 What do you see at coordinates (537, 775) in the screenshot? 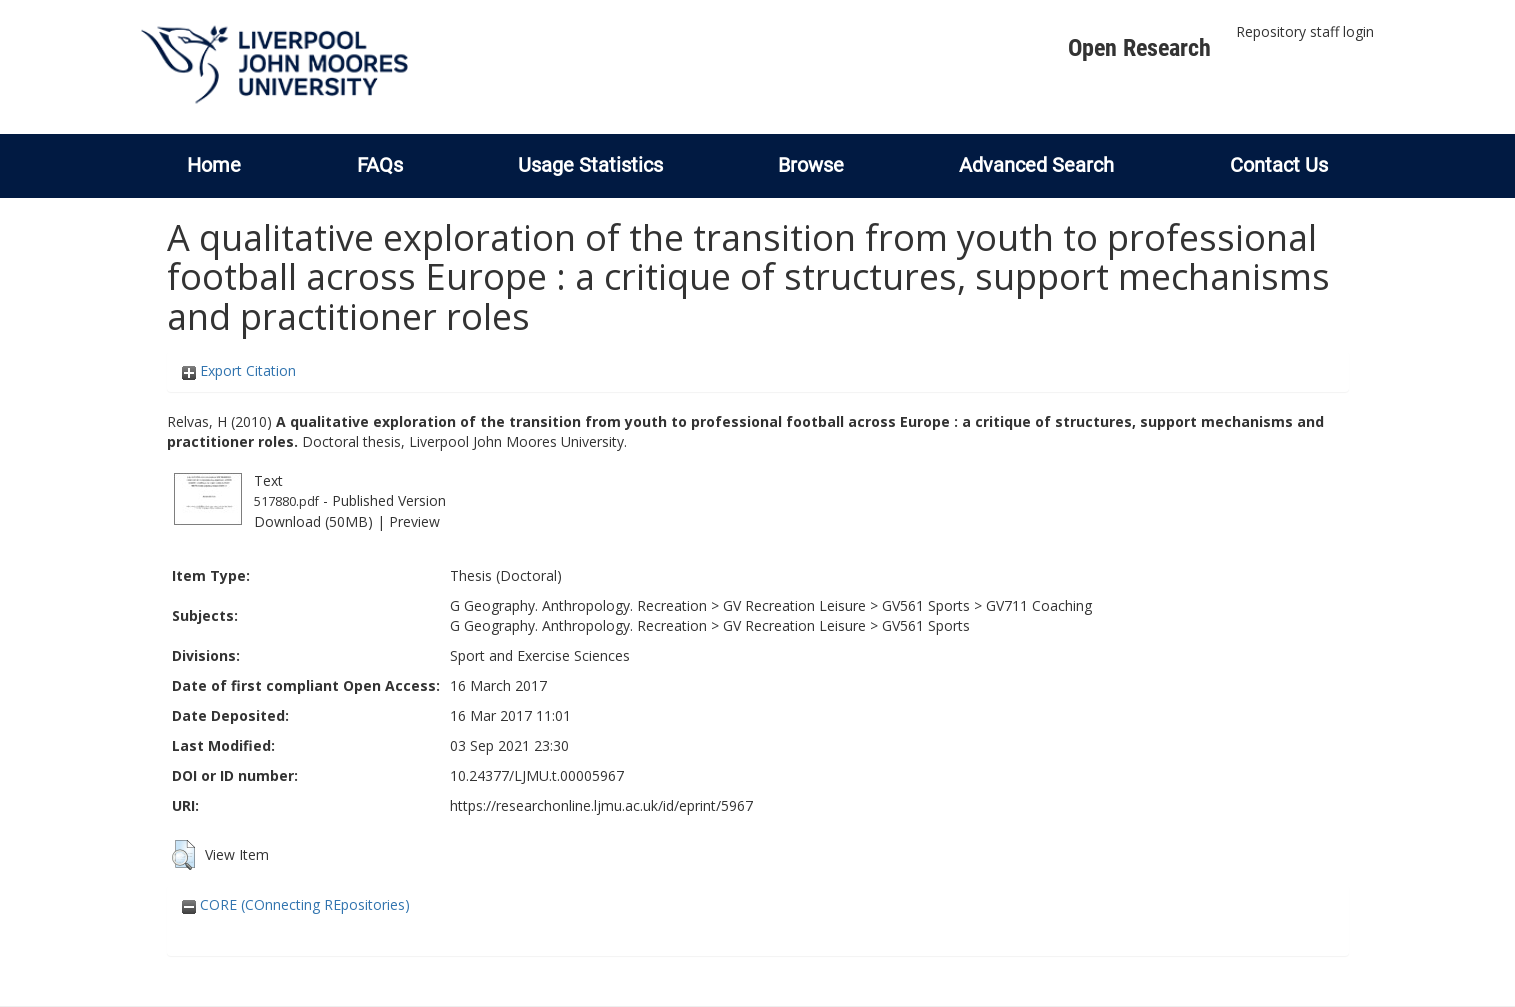
I see `10.24377/LJMU.t.00005967` at bounding box center [537, 775].